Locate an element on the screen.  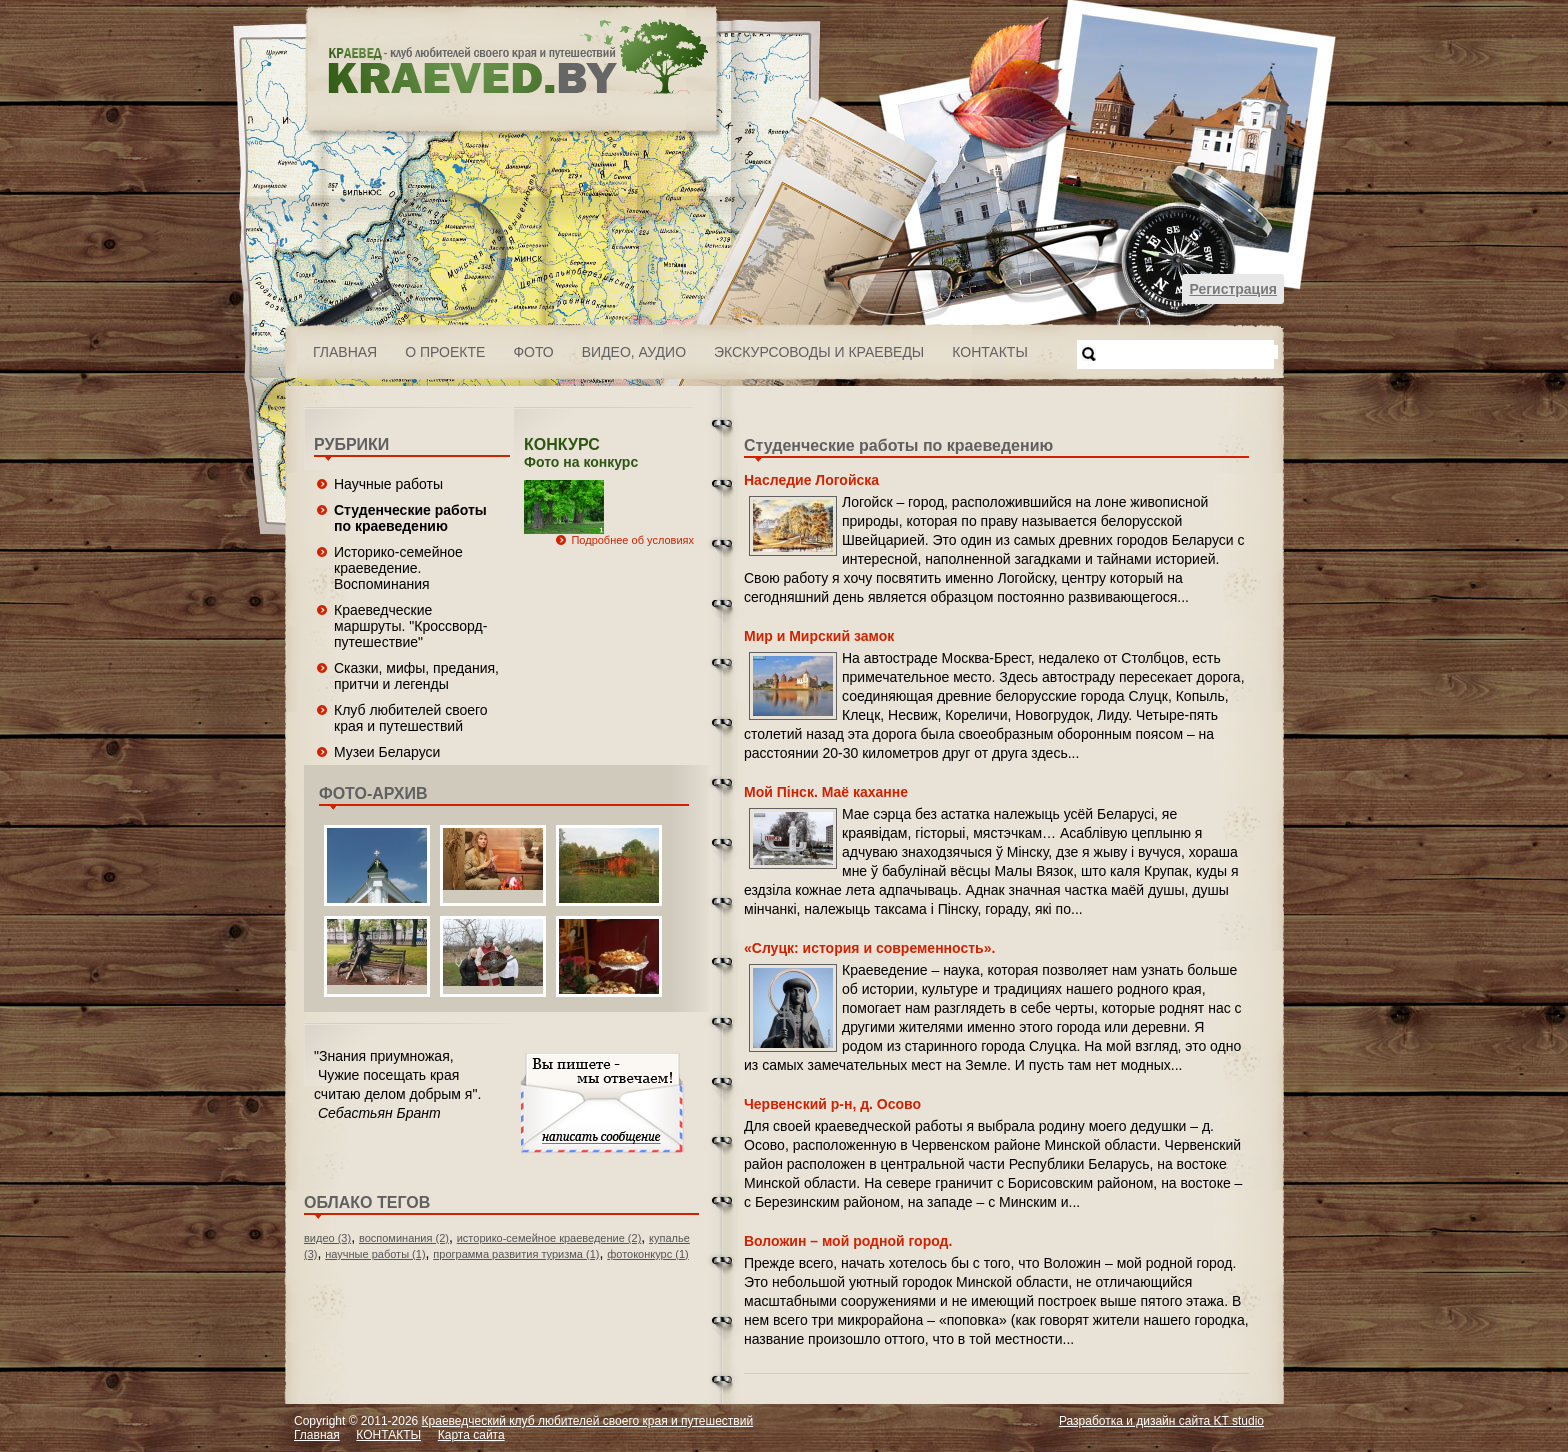
Мой Пінск. Маё каханне is located at coordinates (826, 792).